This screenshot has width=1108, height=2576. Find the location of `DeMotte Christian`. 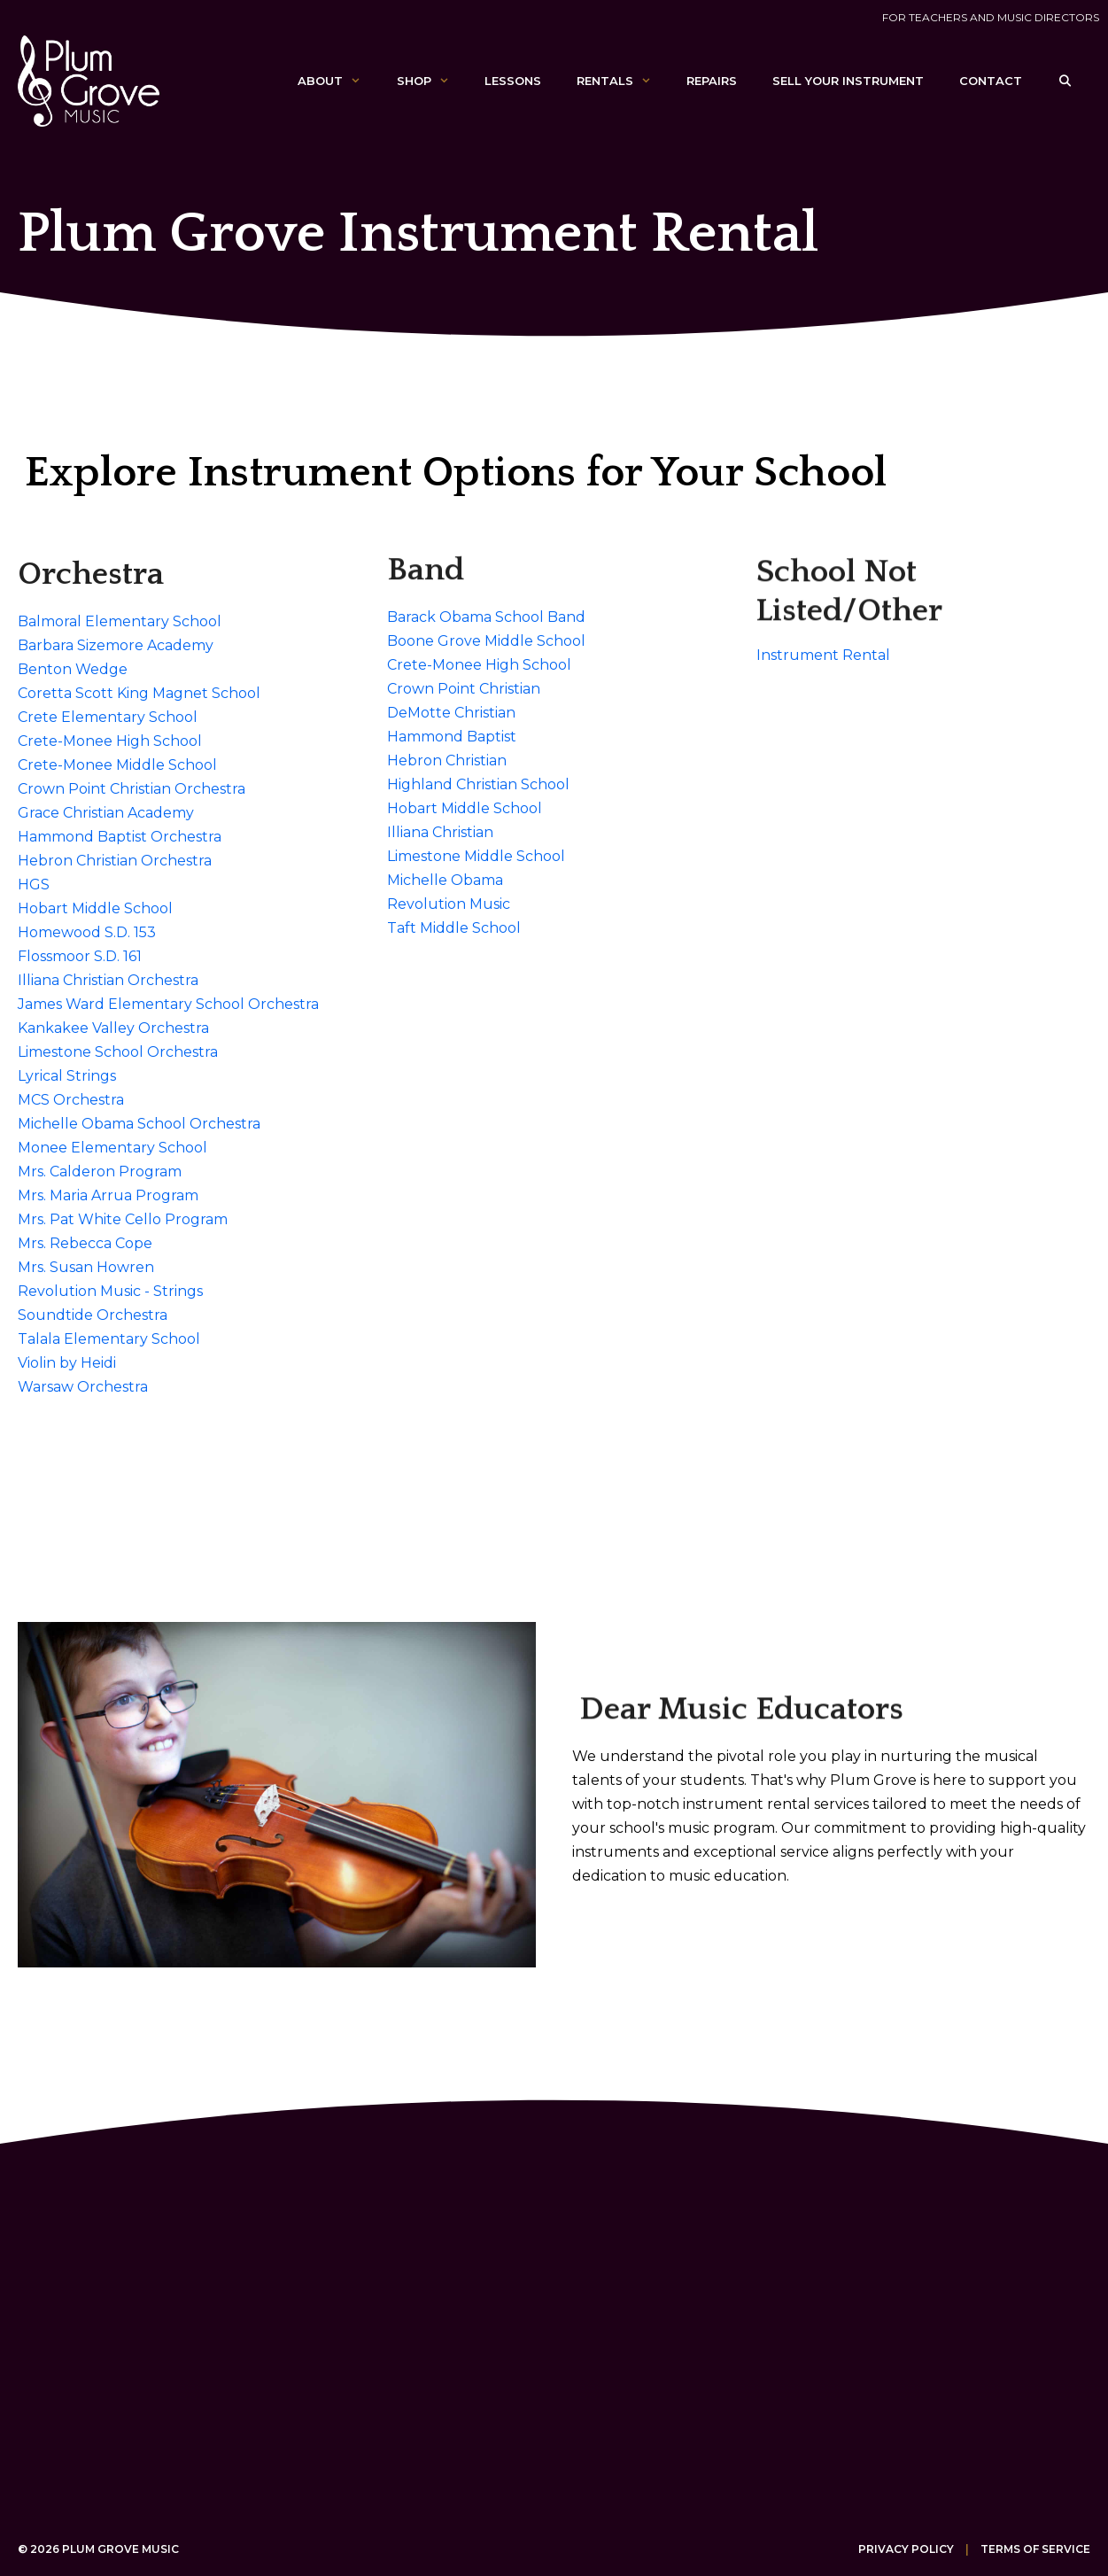

DeMotte Christian is located at coordinates (451, 712).